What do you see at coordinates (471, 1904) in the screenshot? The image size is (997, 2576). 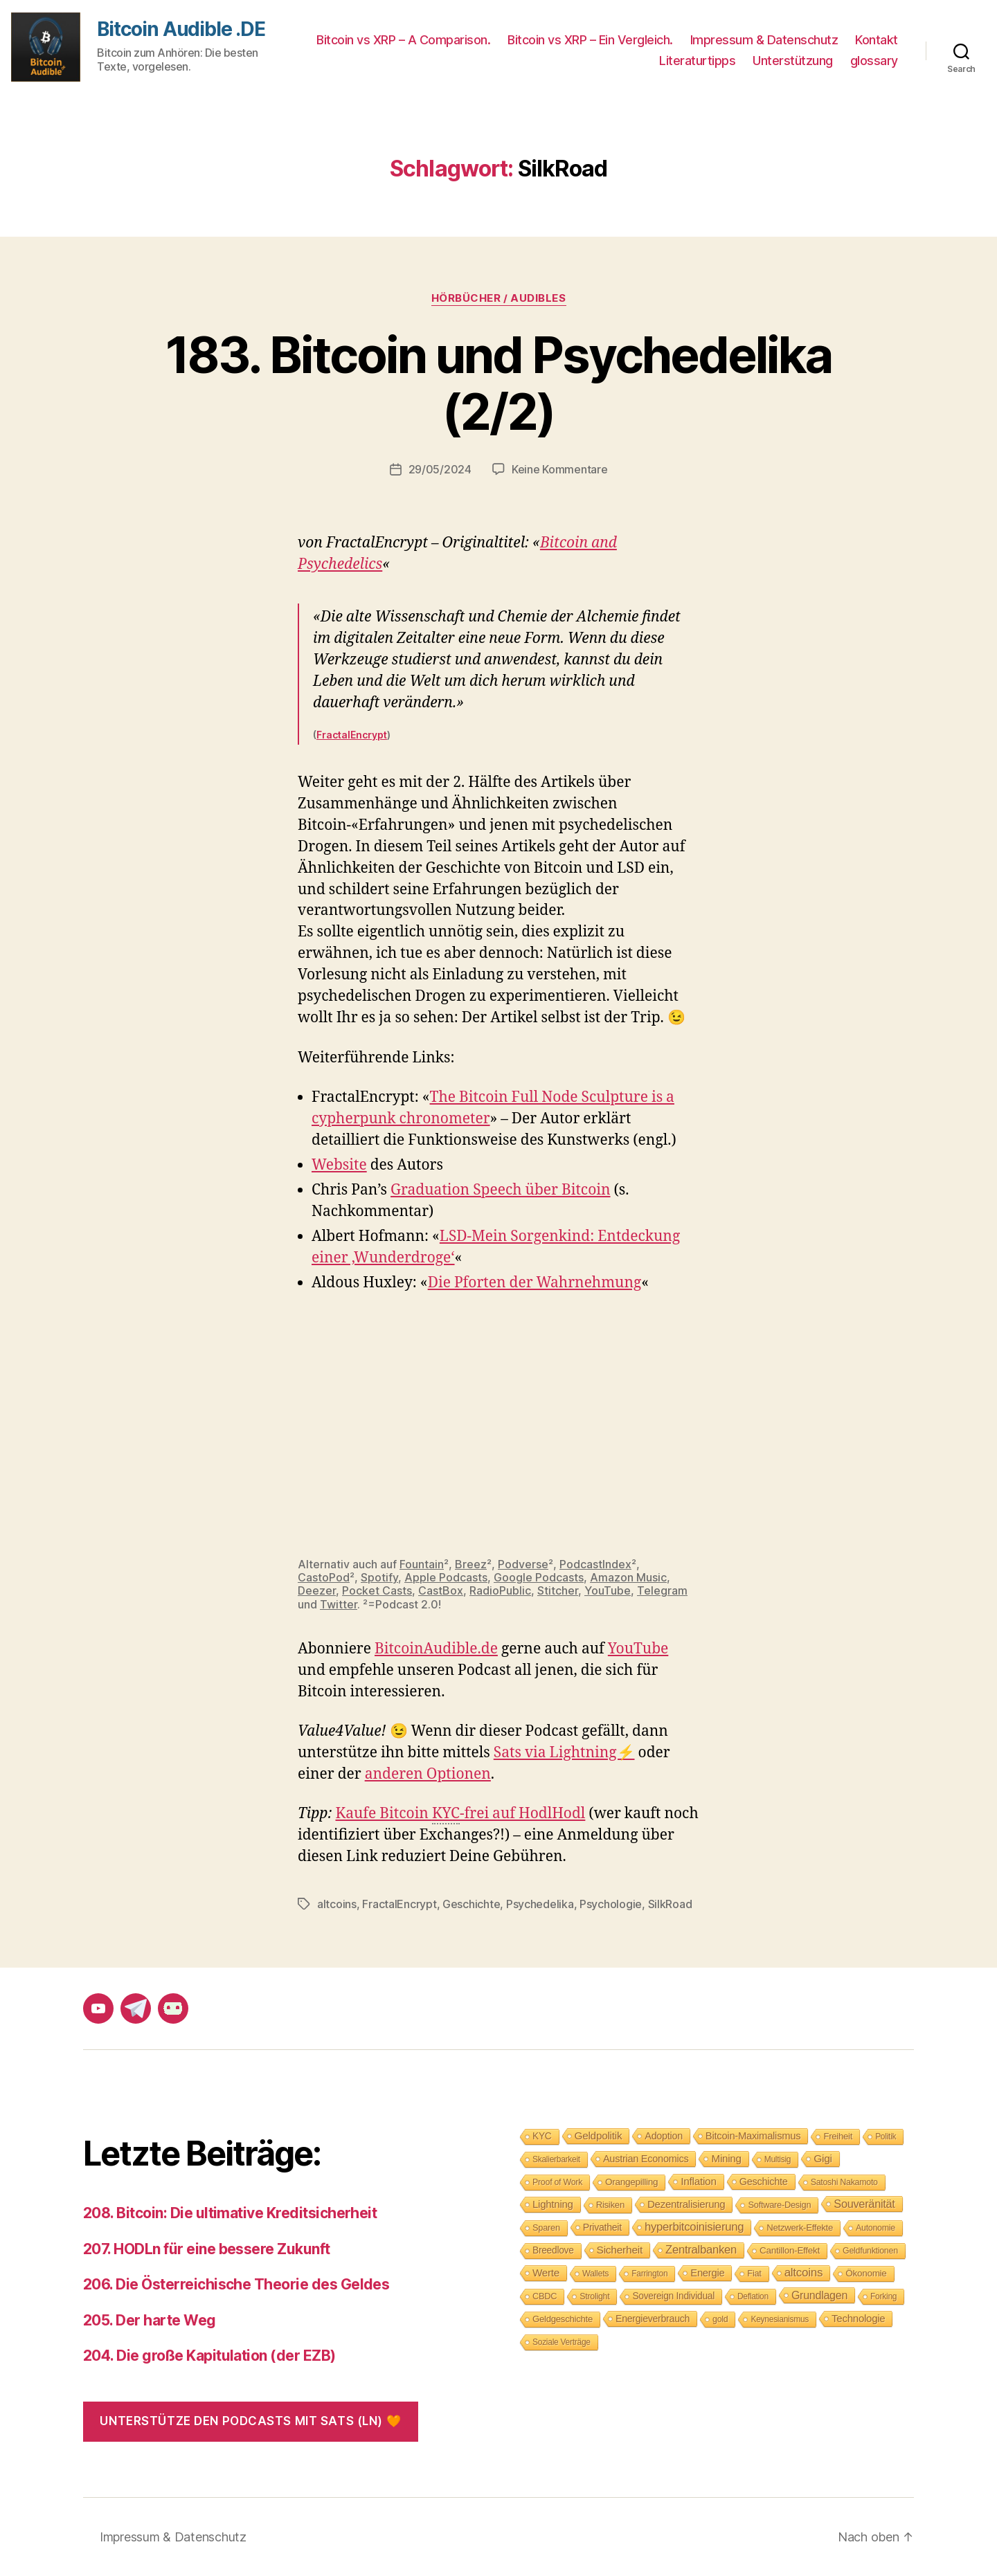 I see `Geschichte` at bounding box center [471, 1904].